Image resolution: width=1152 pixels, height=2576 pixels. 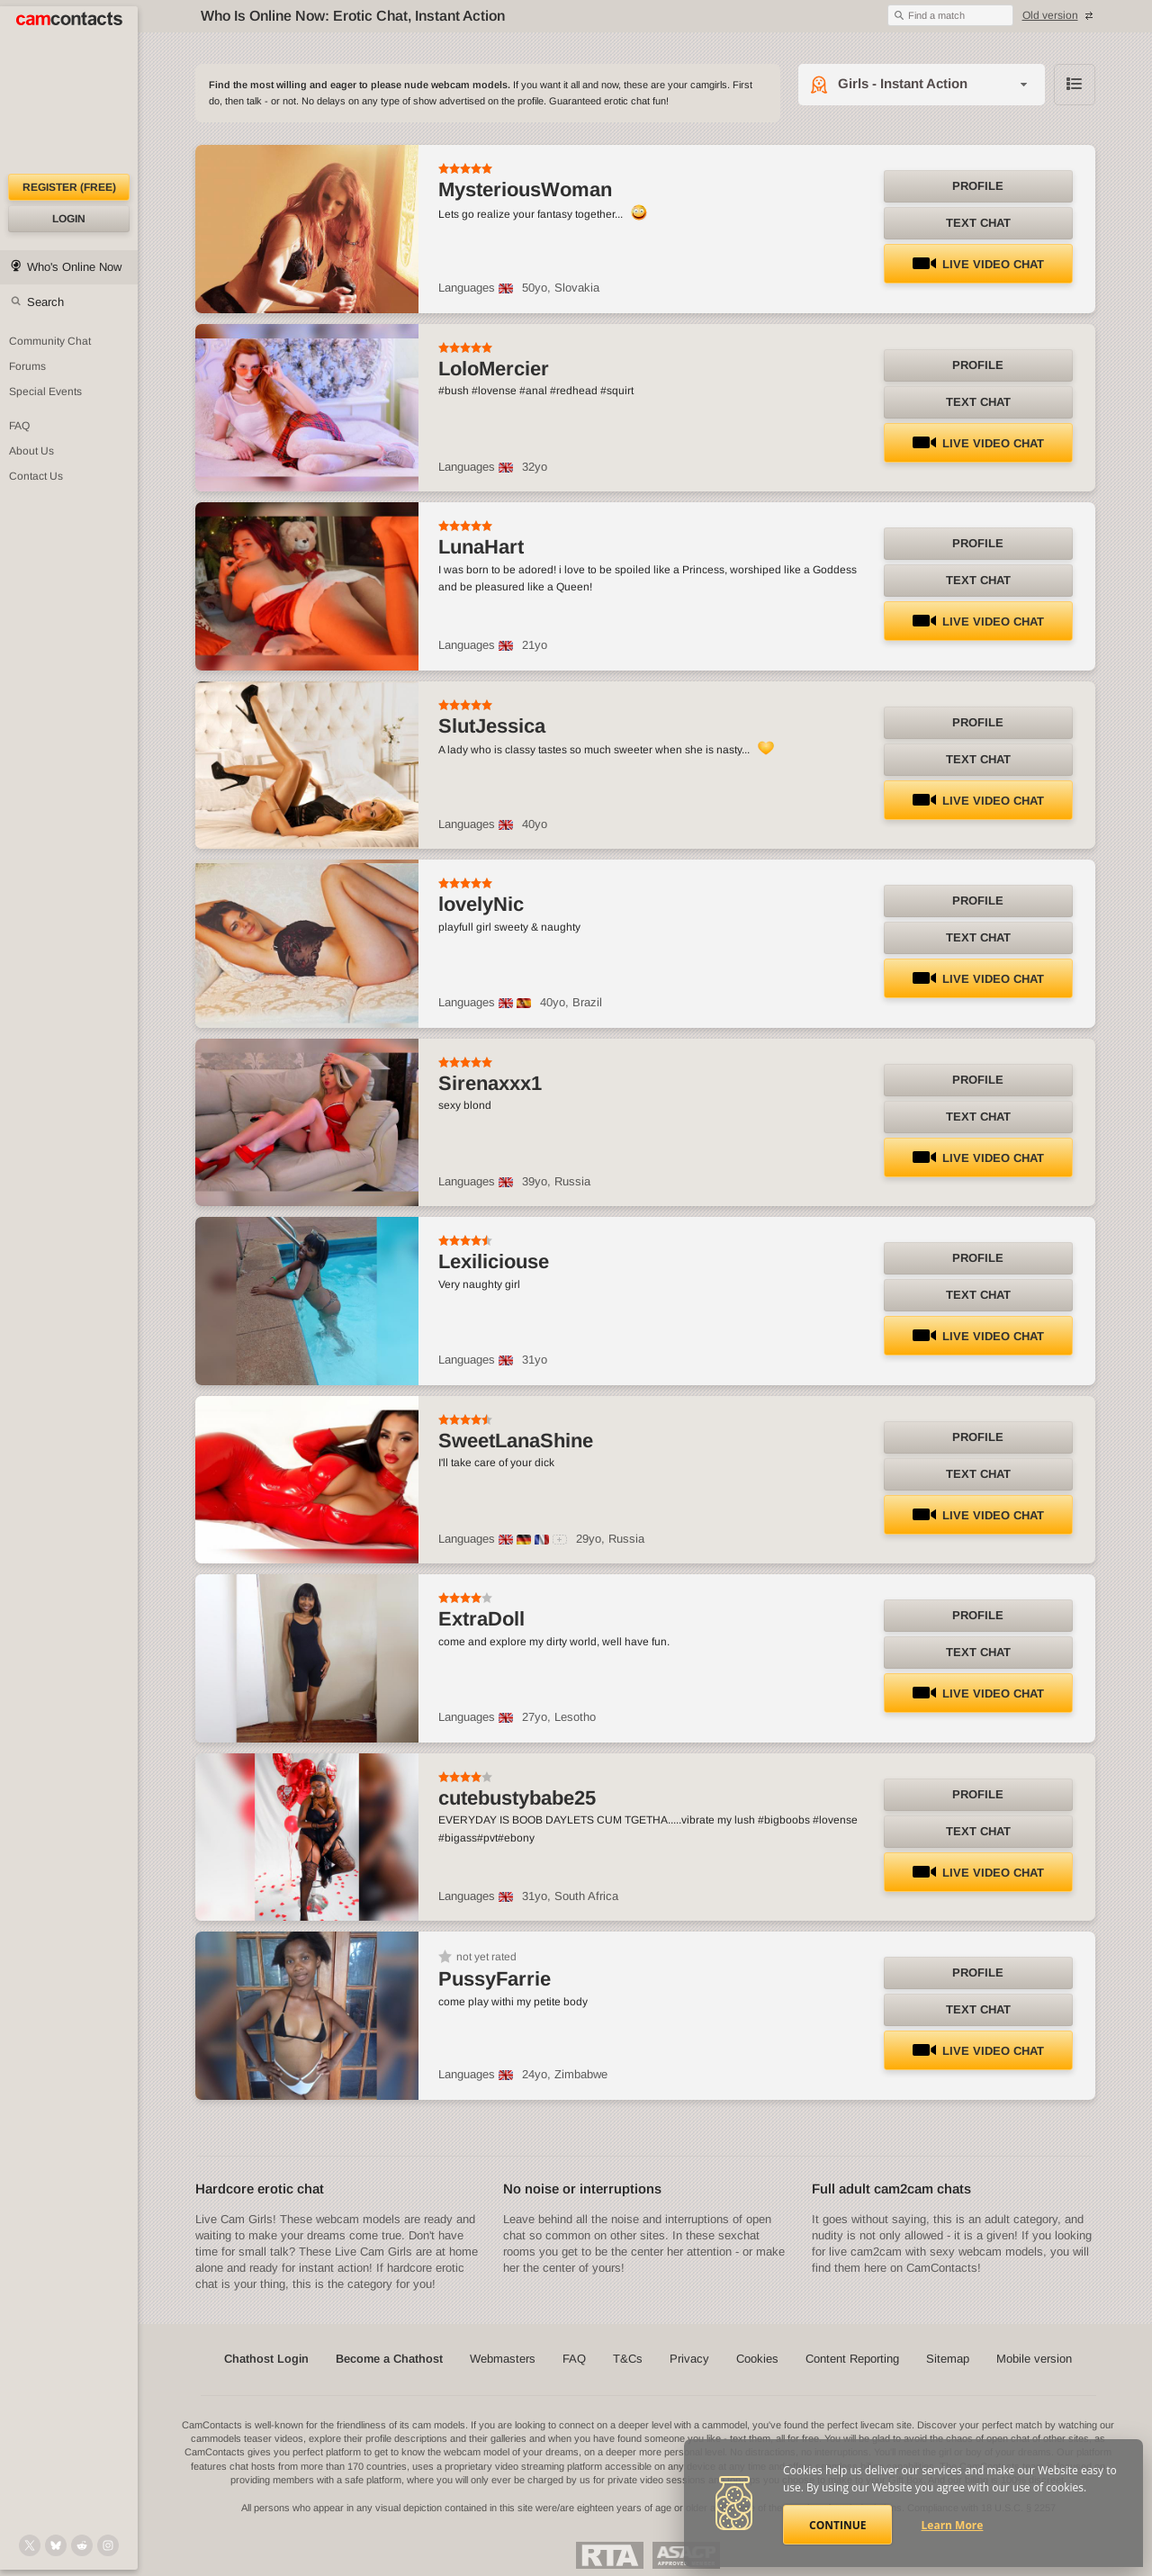 What do you see at coordinates (493, 368) in the screenshot?
I see `LoloMercier` at bounding box center [493, 368].